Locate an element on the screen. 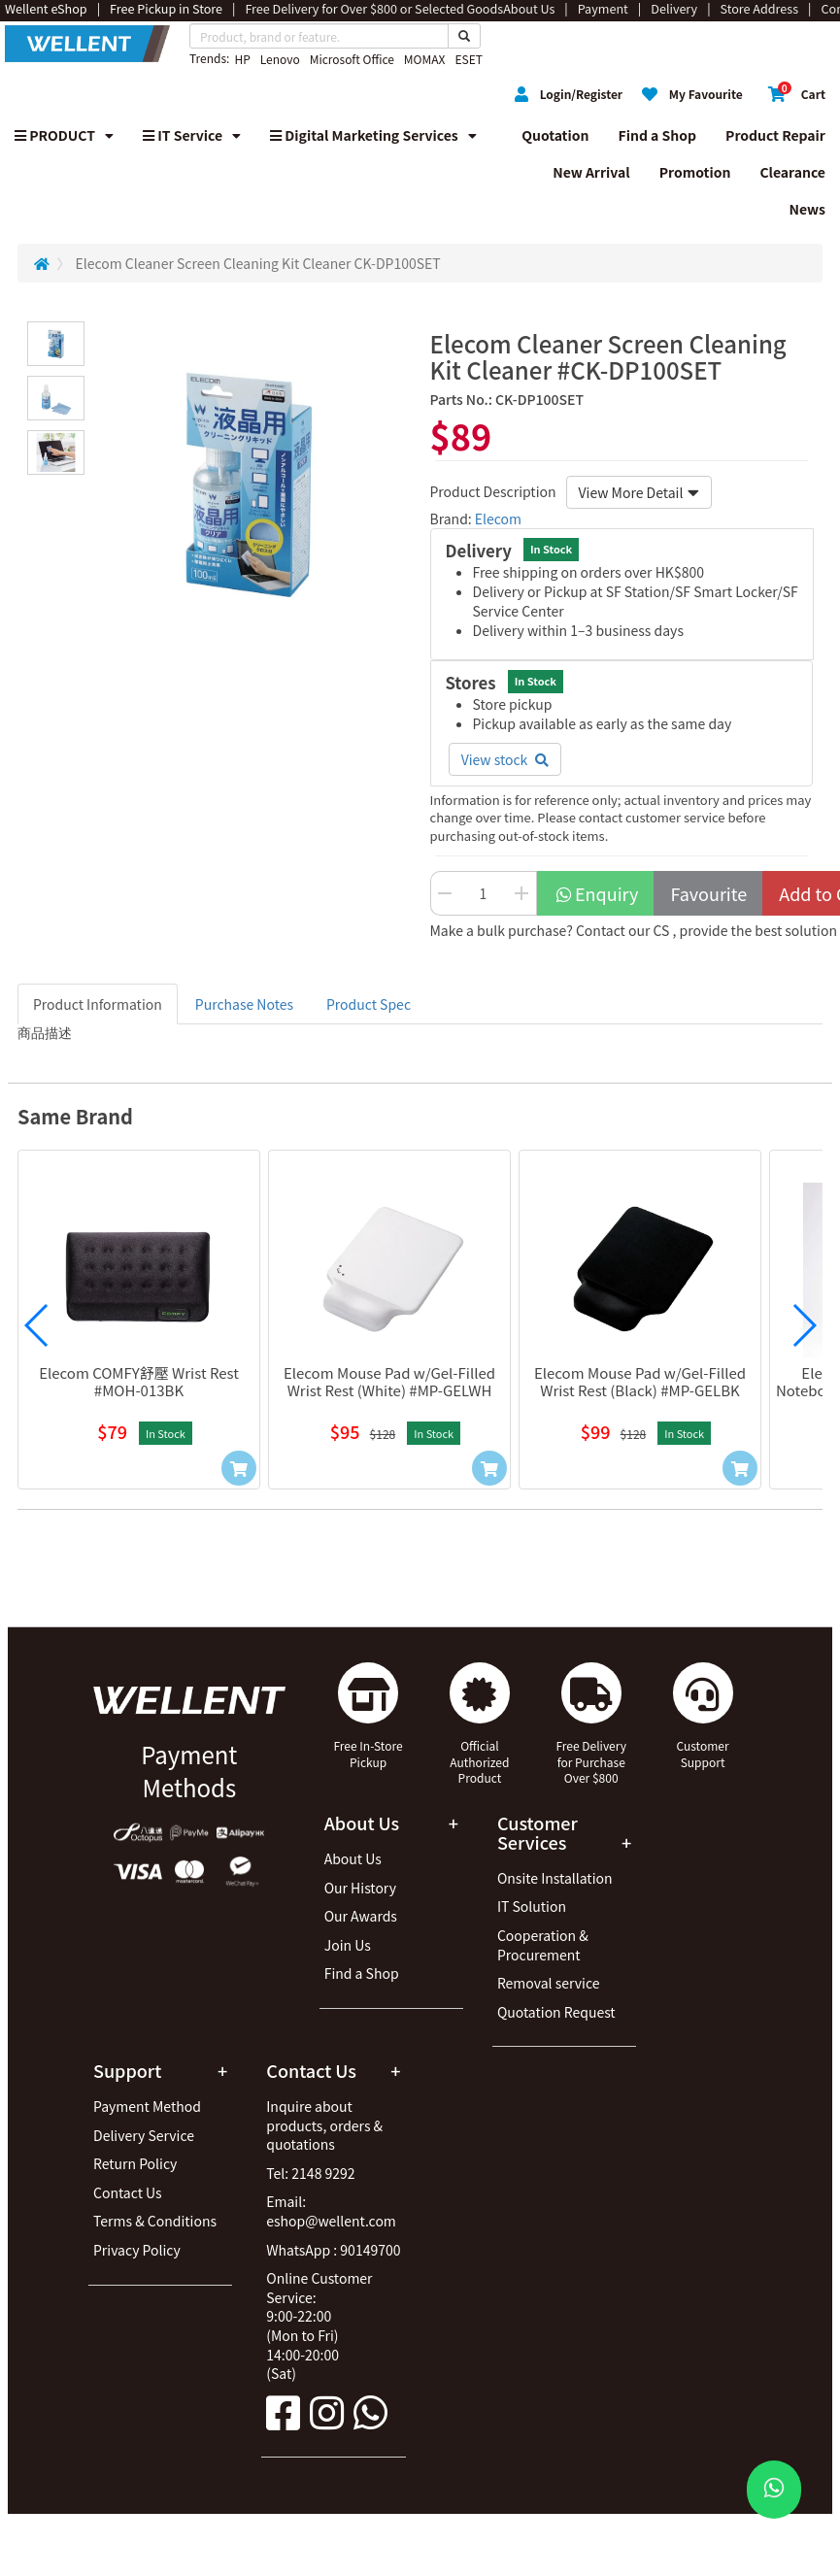 The height and width of the screenshot is (2576, 840). Enquiry is located at coordinates (596, 893).